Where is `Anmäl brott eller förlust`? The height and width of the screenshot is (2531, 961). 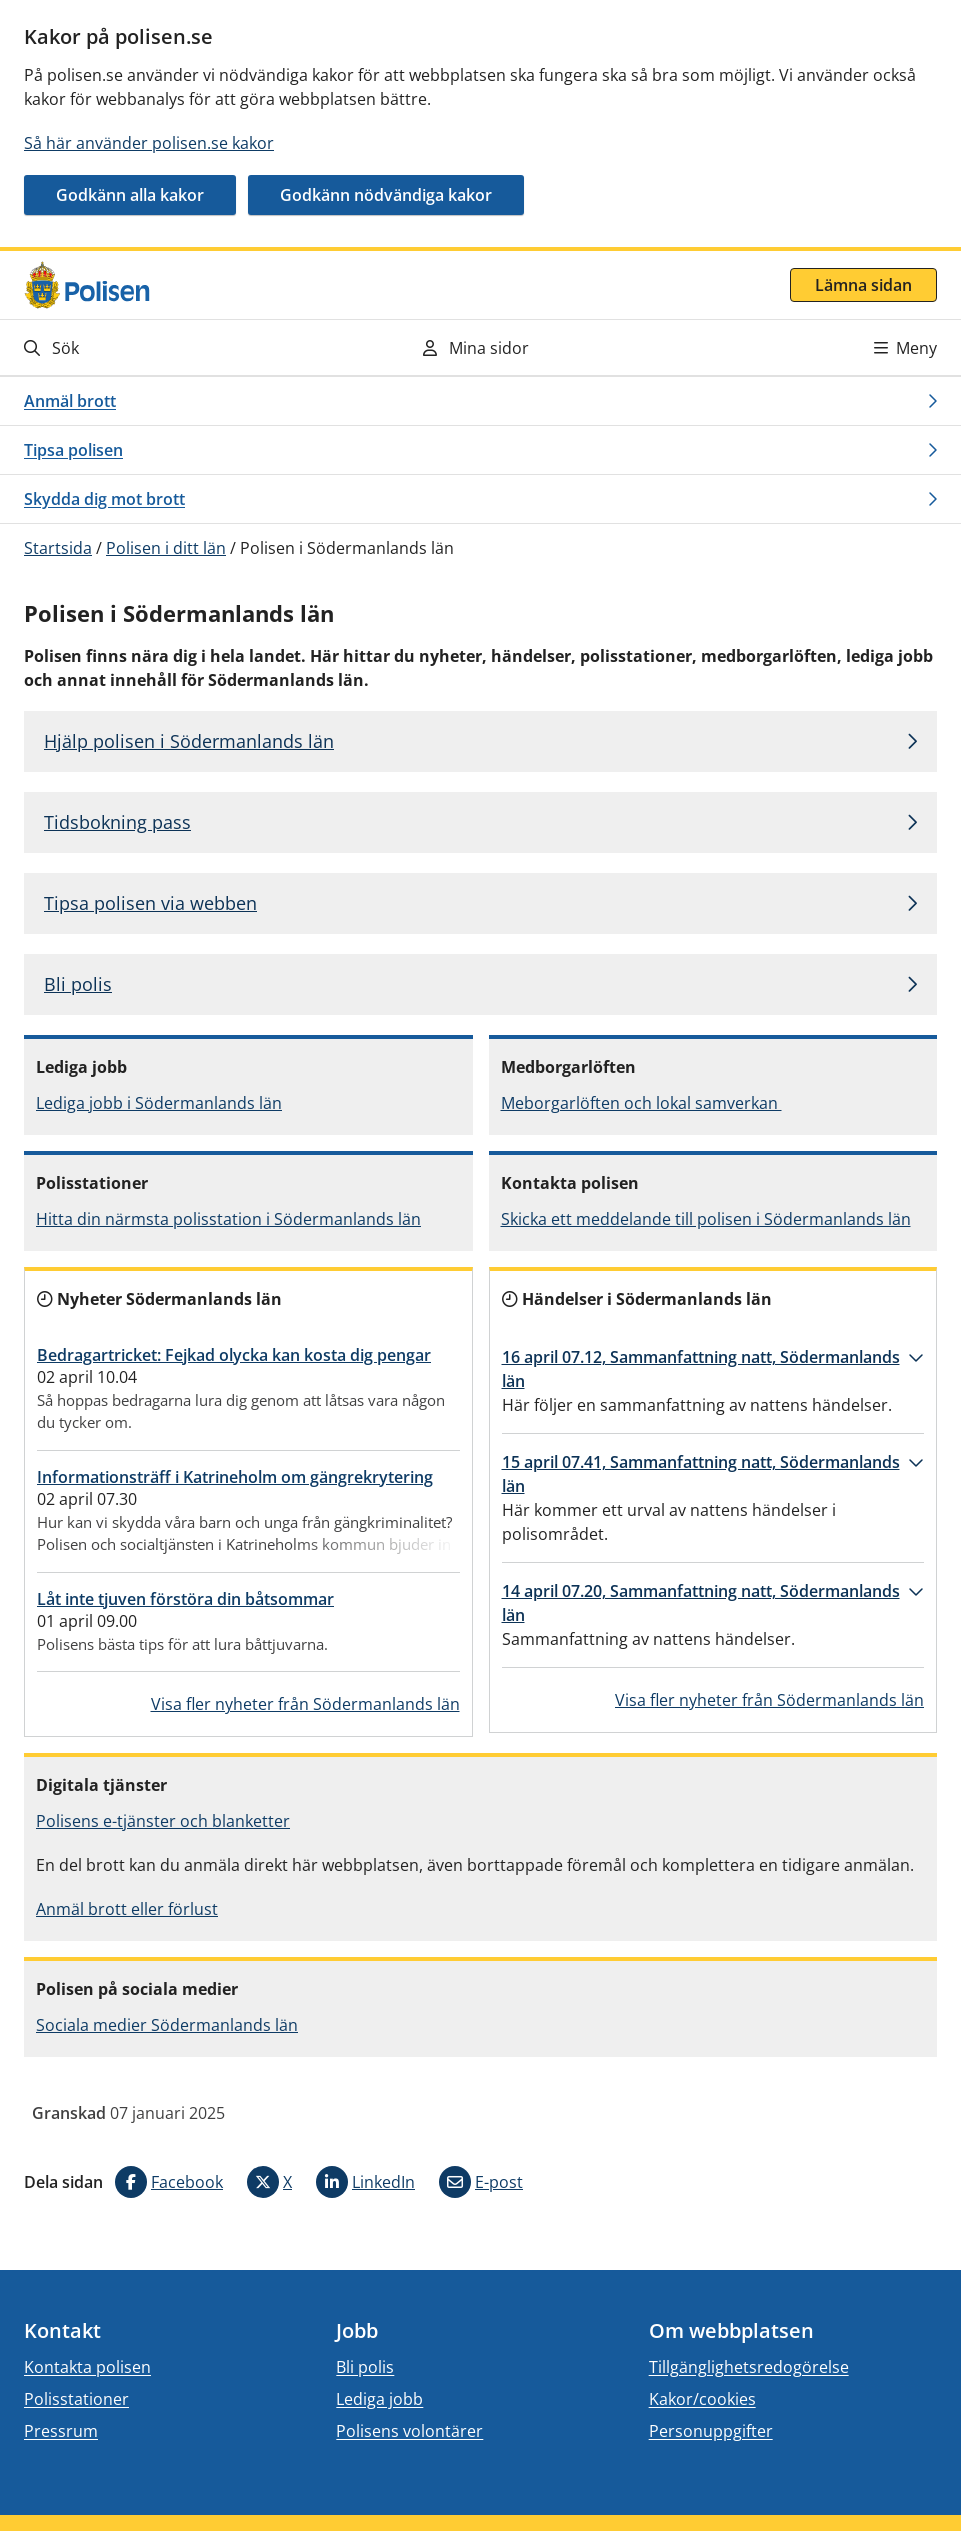
Anmäl brott eller förlust is located at coordinates (127, 1909).